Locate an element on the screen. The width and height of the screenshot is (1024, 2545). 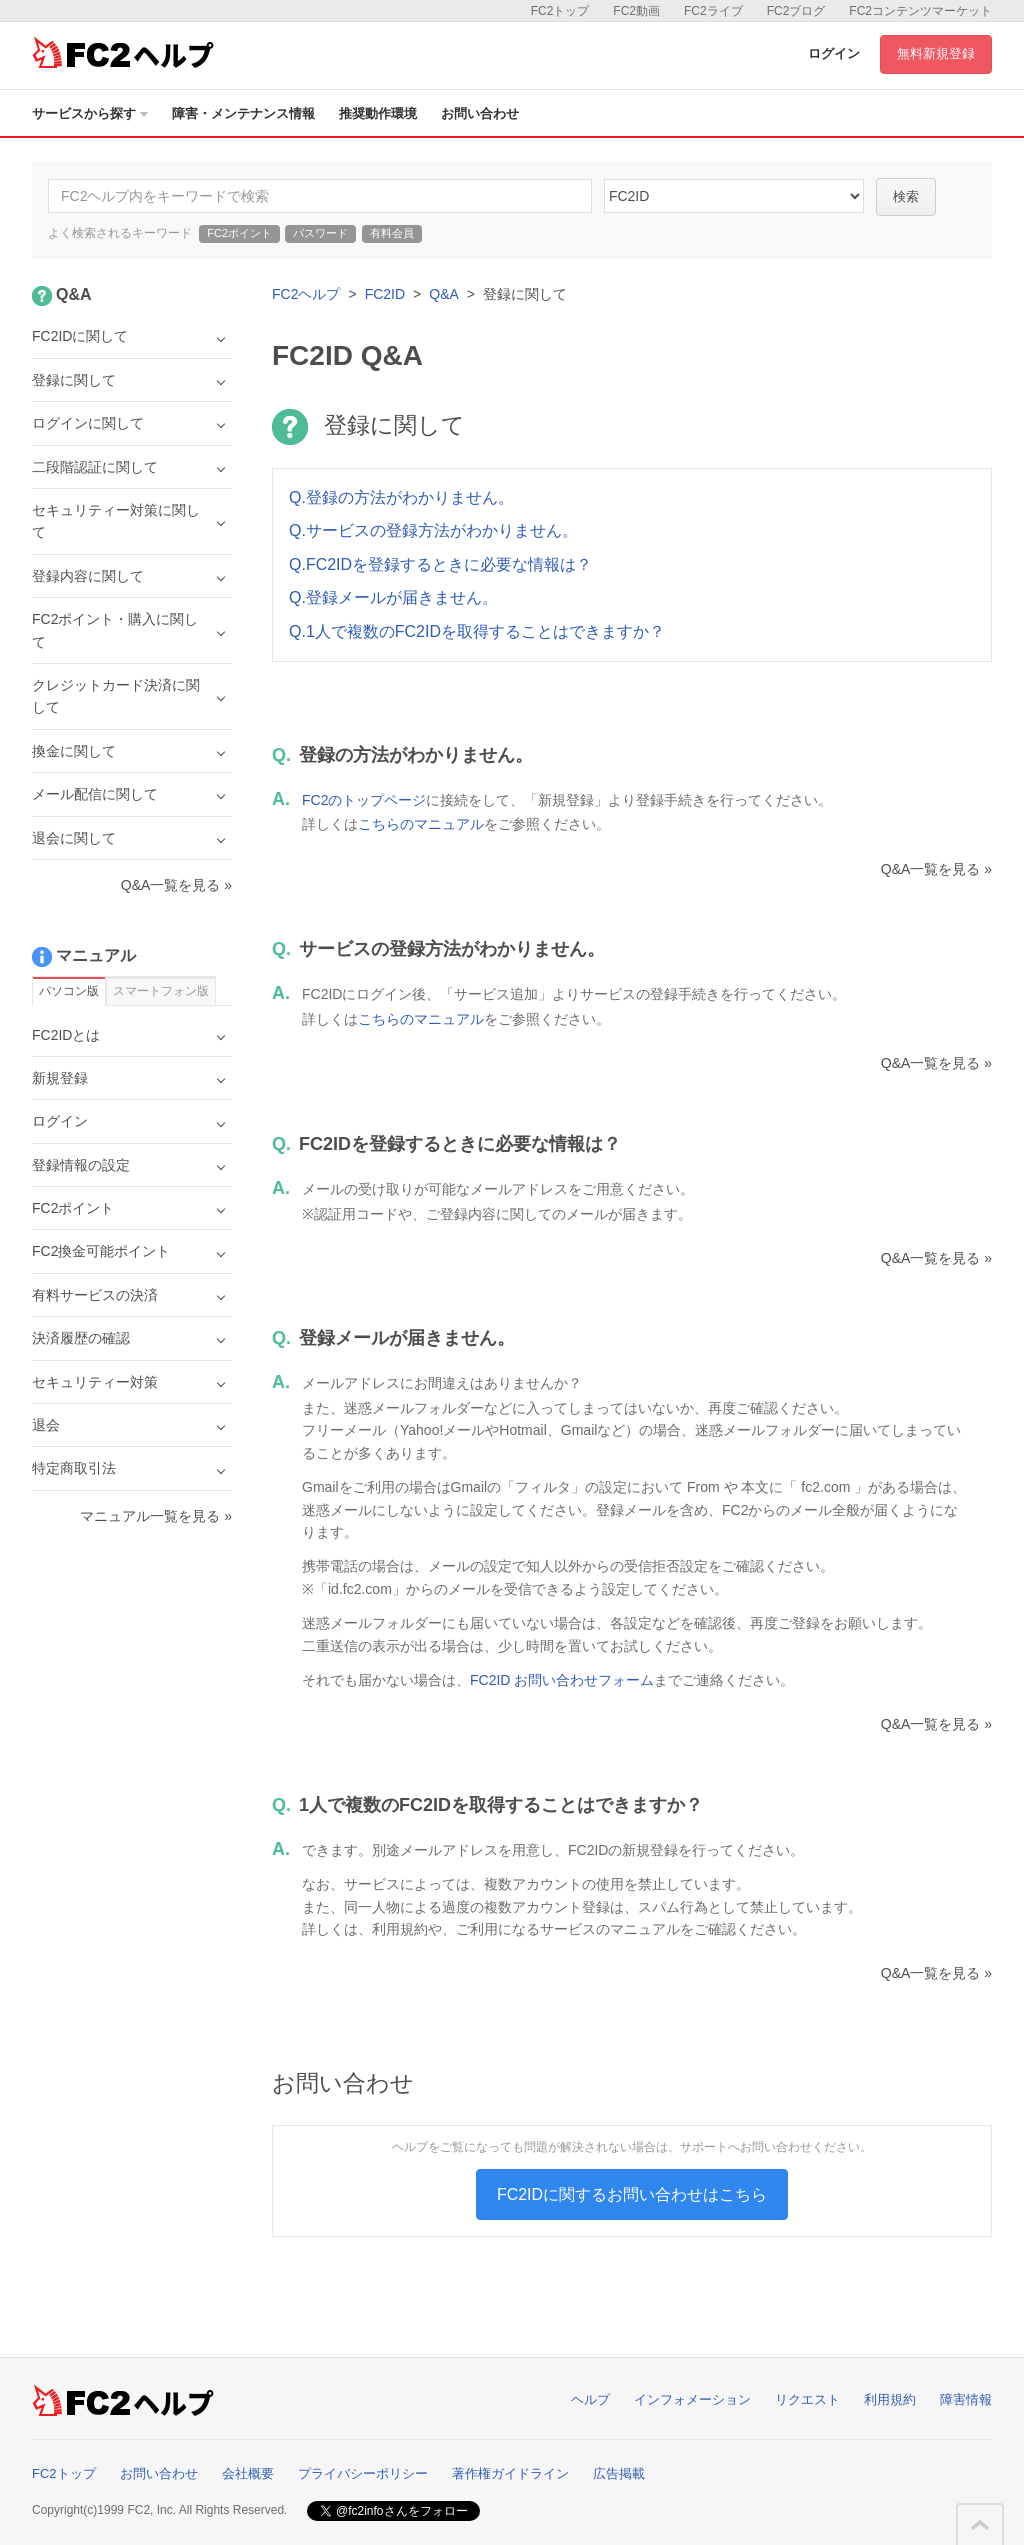
マニュアル一覧を見る » is located at coordinates (156, 1516).